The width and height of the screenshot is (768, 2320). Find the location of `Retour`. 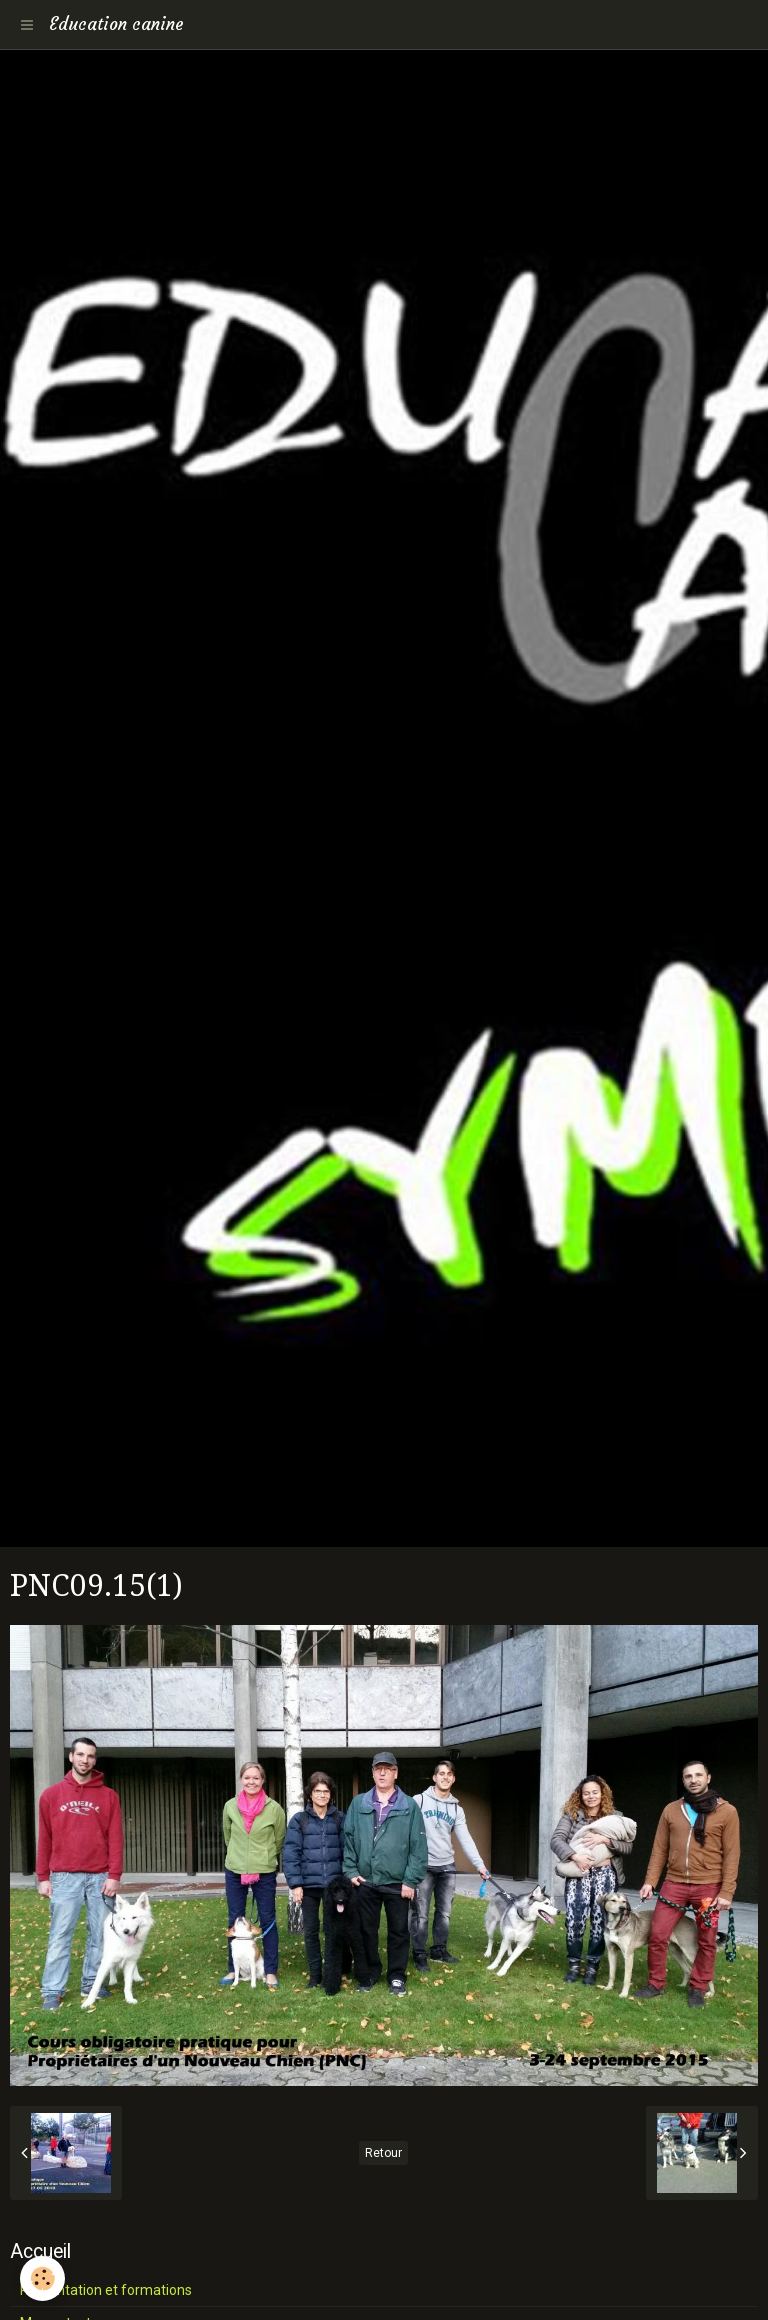

Retour is located at coordinates (383, 2153).